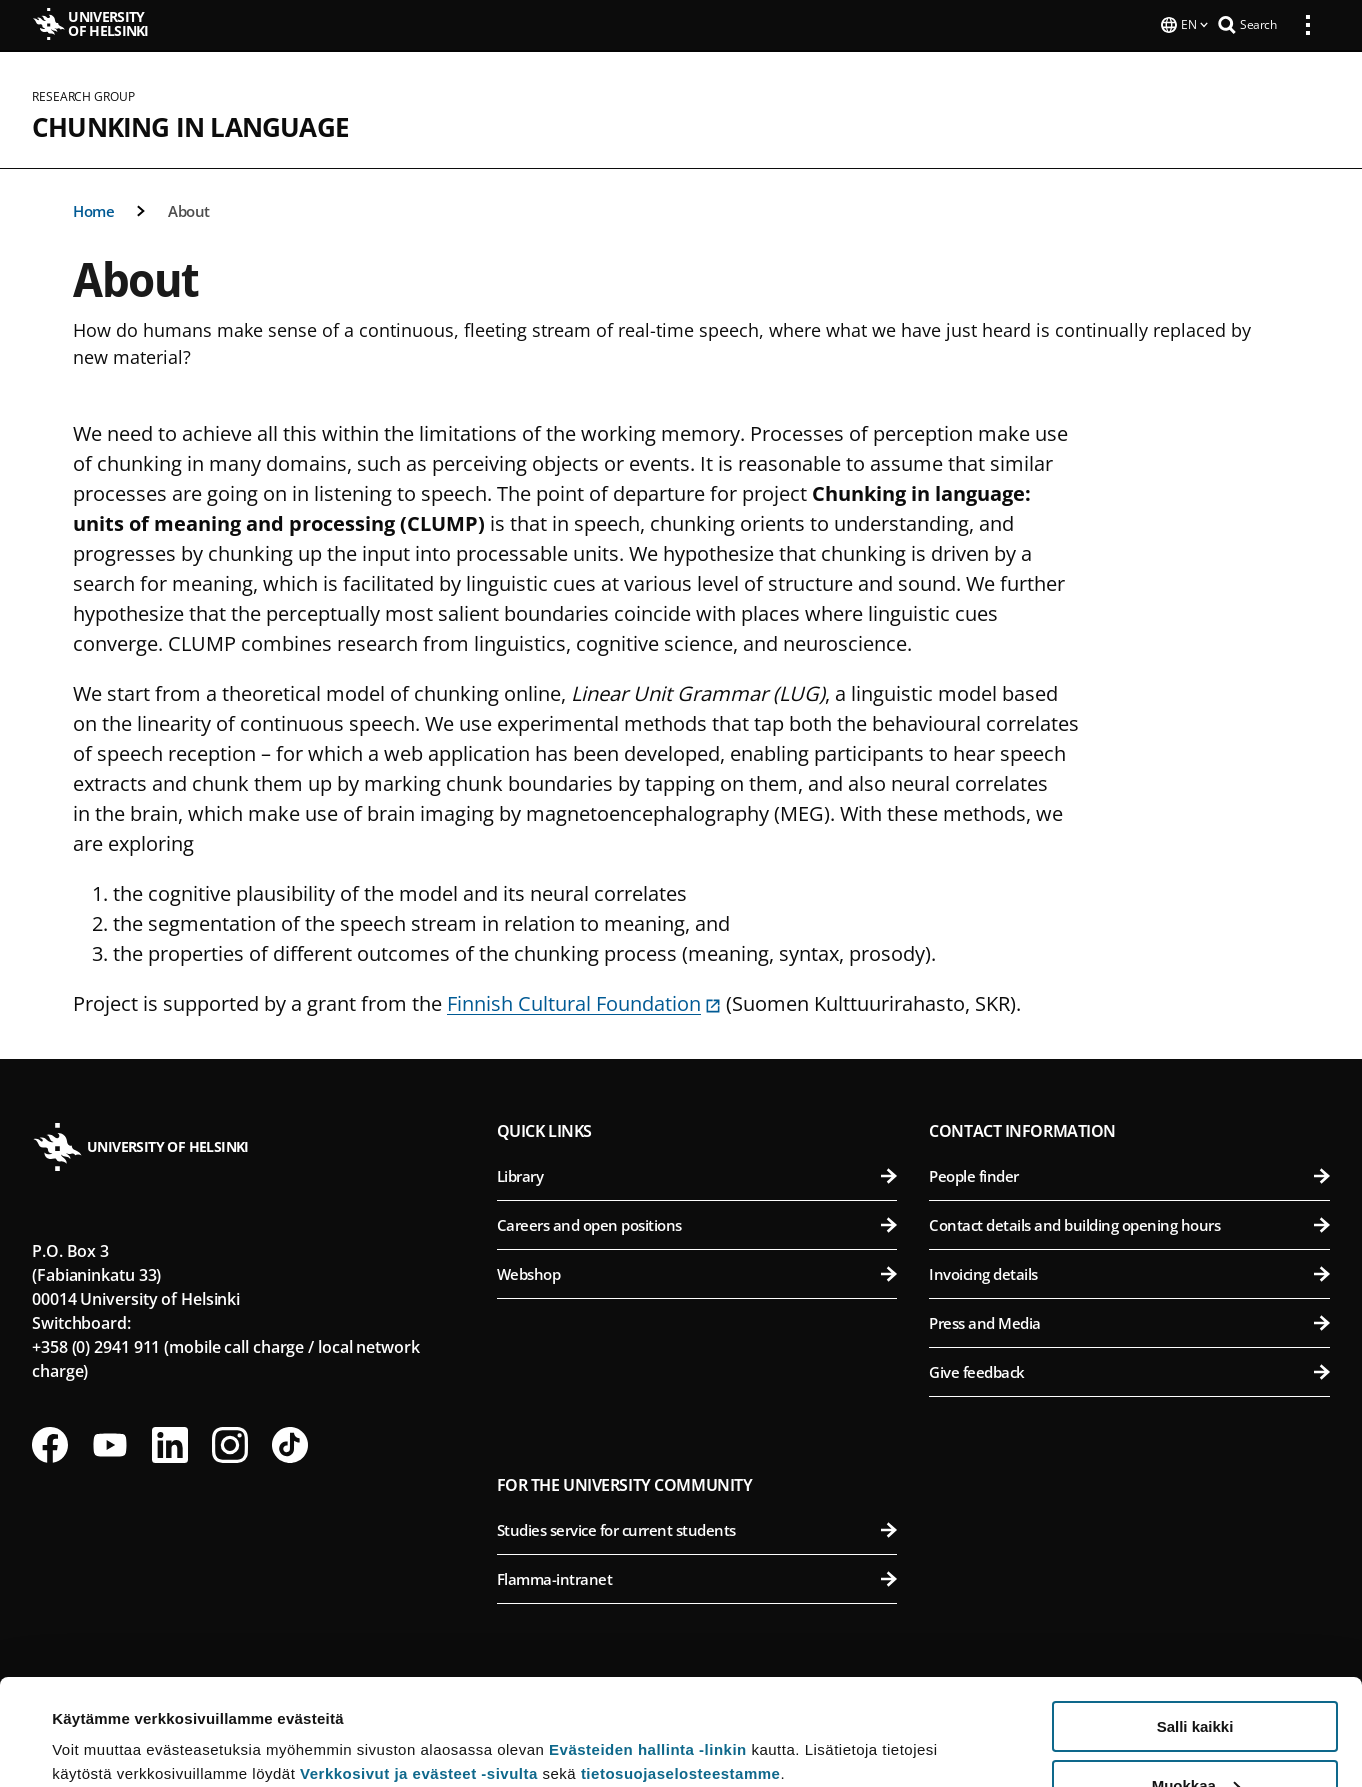 This screenshot has width=1362, height=1787. I want to click on [Follow us on Tiktok], so click(290, 1443).